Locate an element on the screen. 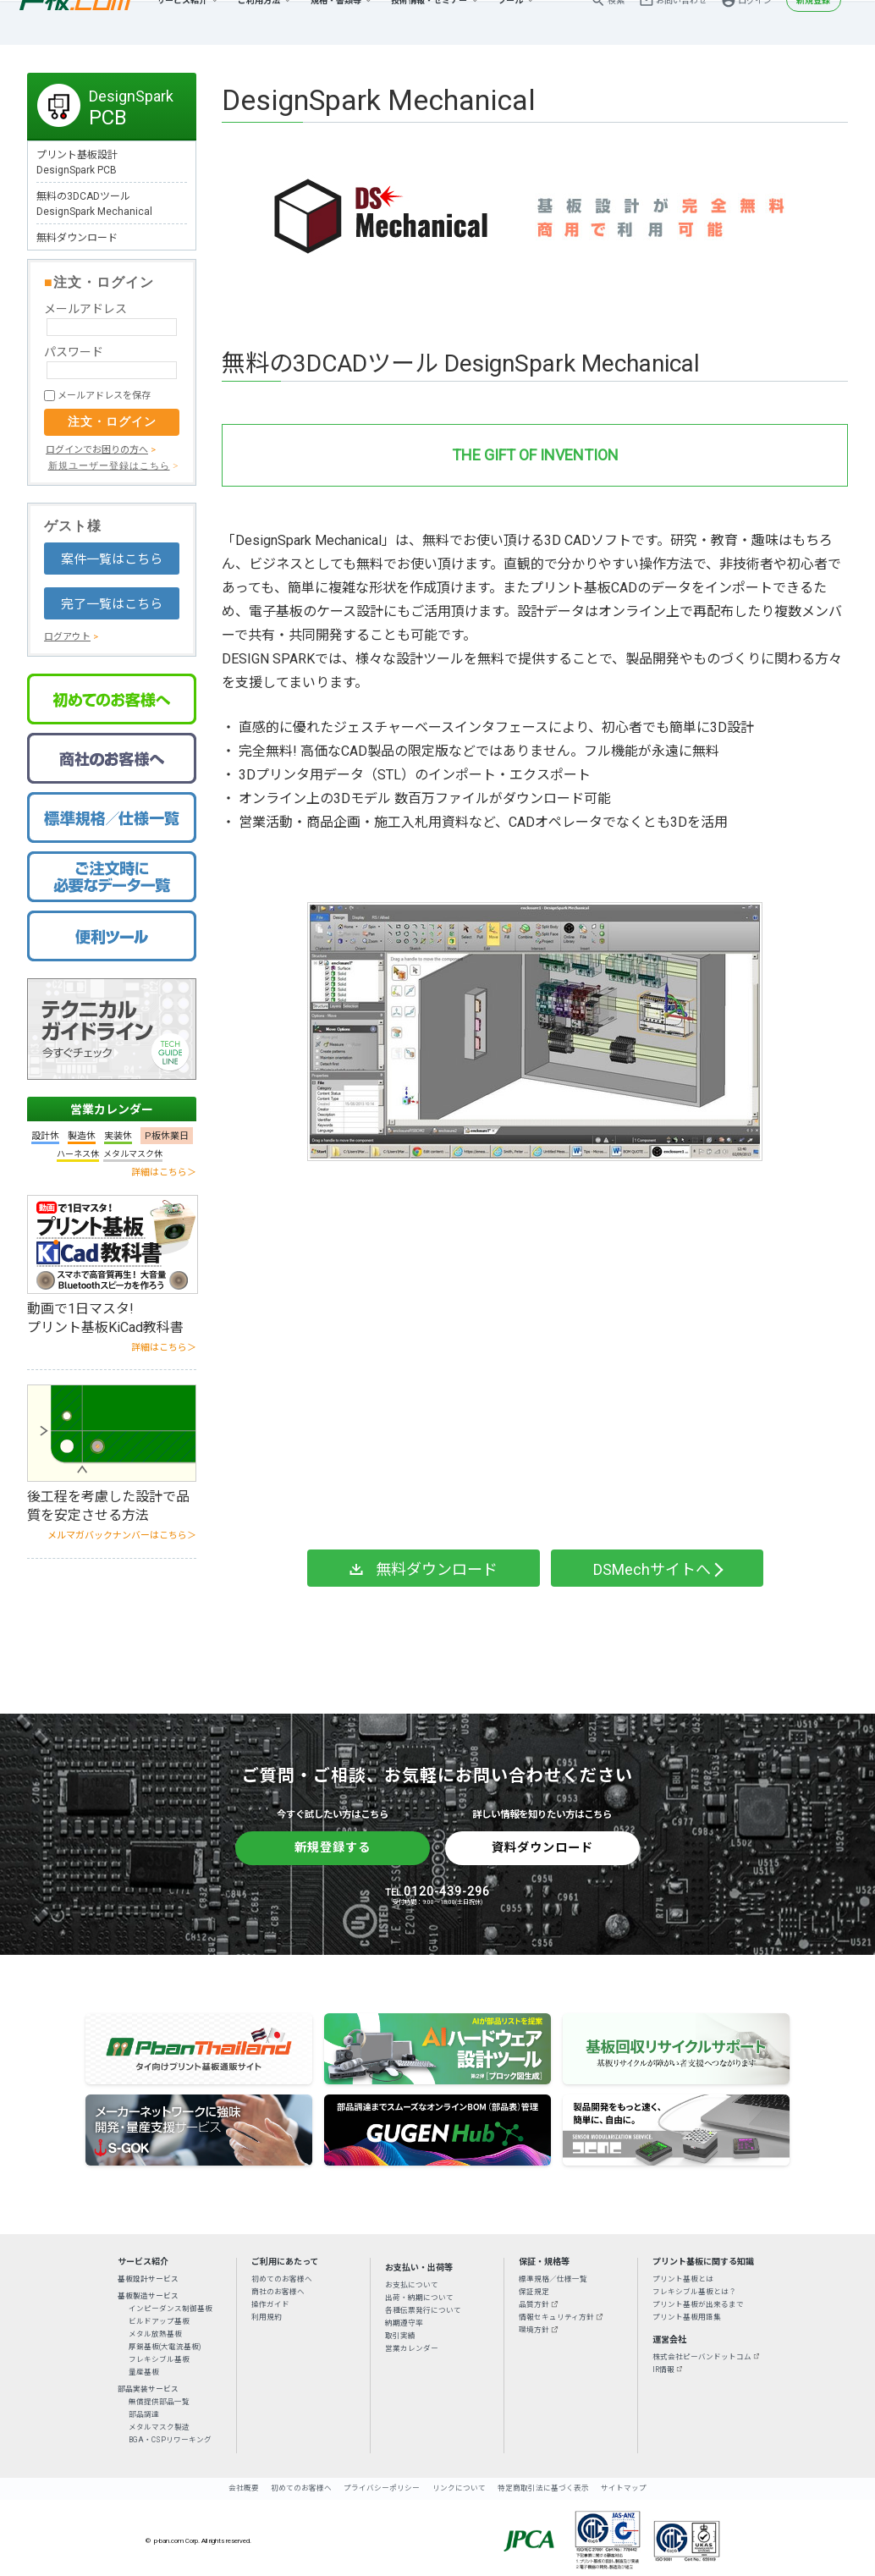 Image resolution: width=875 pixels, height=2576 pixels. 部品調達 is located at coordinates (144, 2414).